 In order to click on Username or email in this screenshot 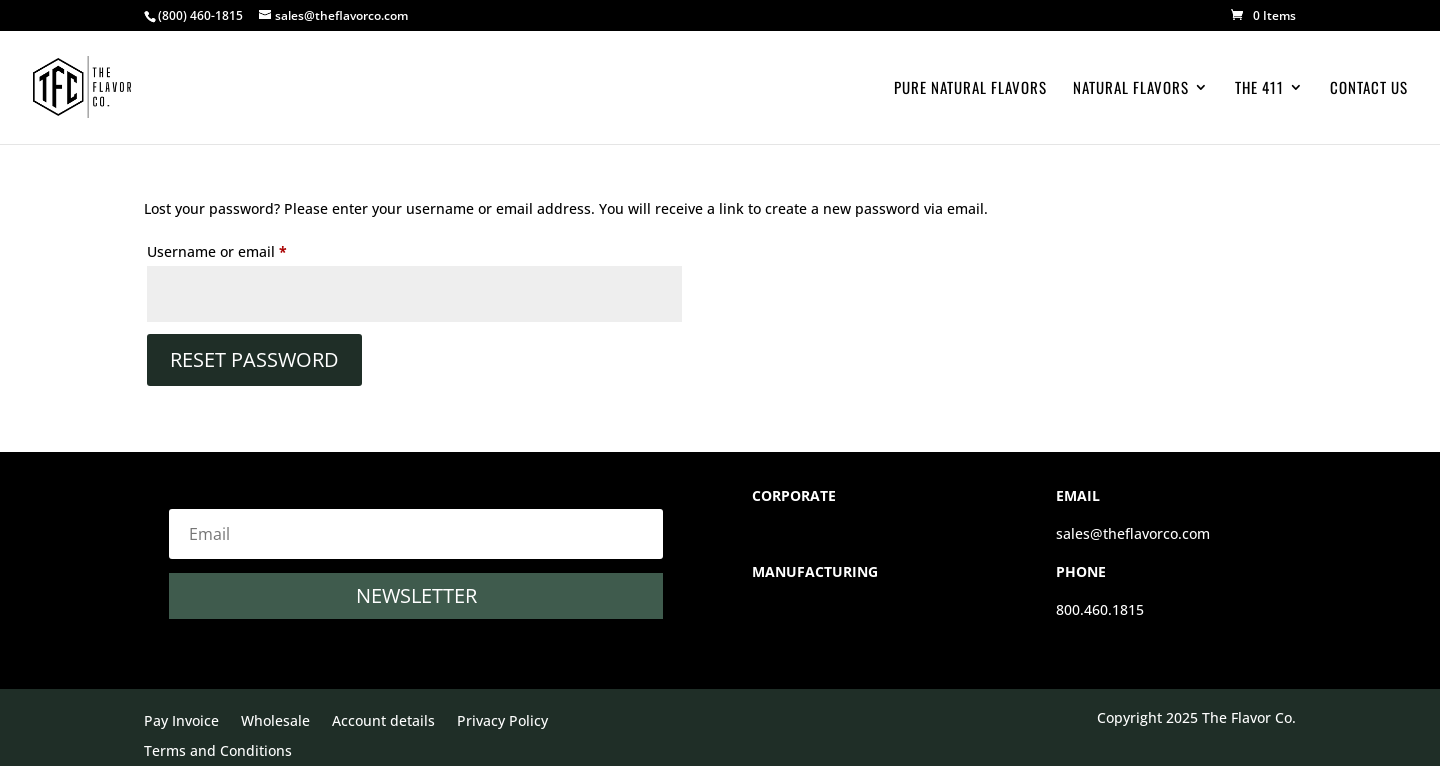, I will do `click(247, 249)`.